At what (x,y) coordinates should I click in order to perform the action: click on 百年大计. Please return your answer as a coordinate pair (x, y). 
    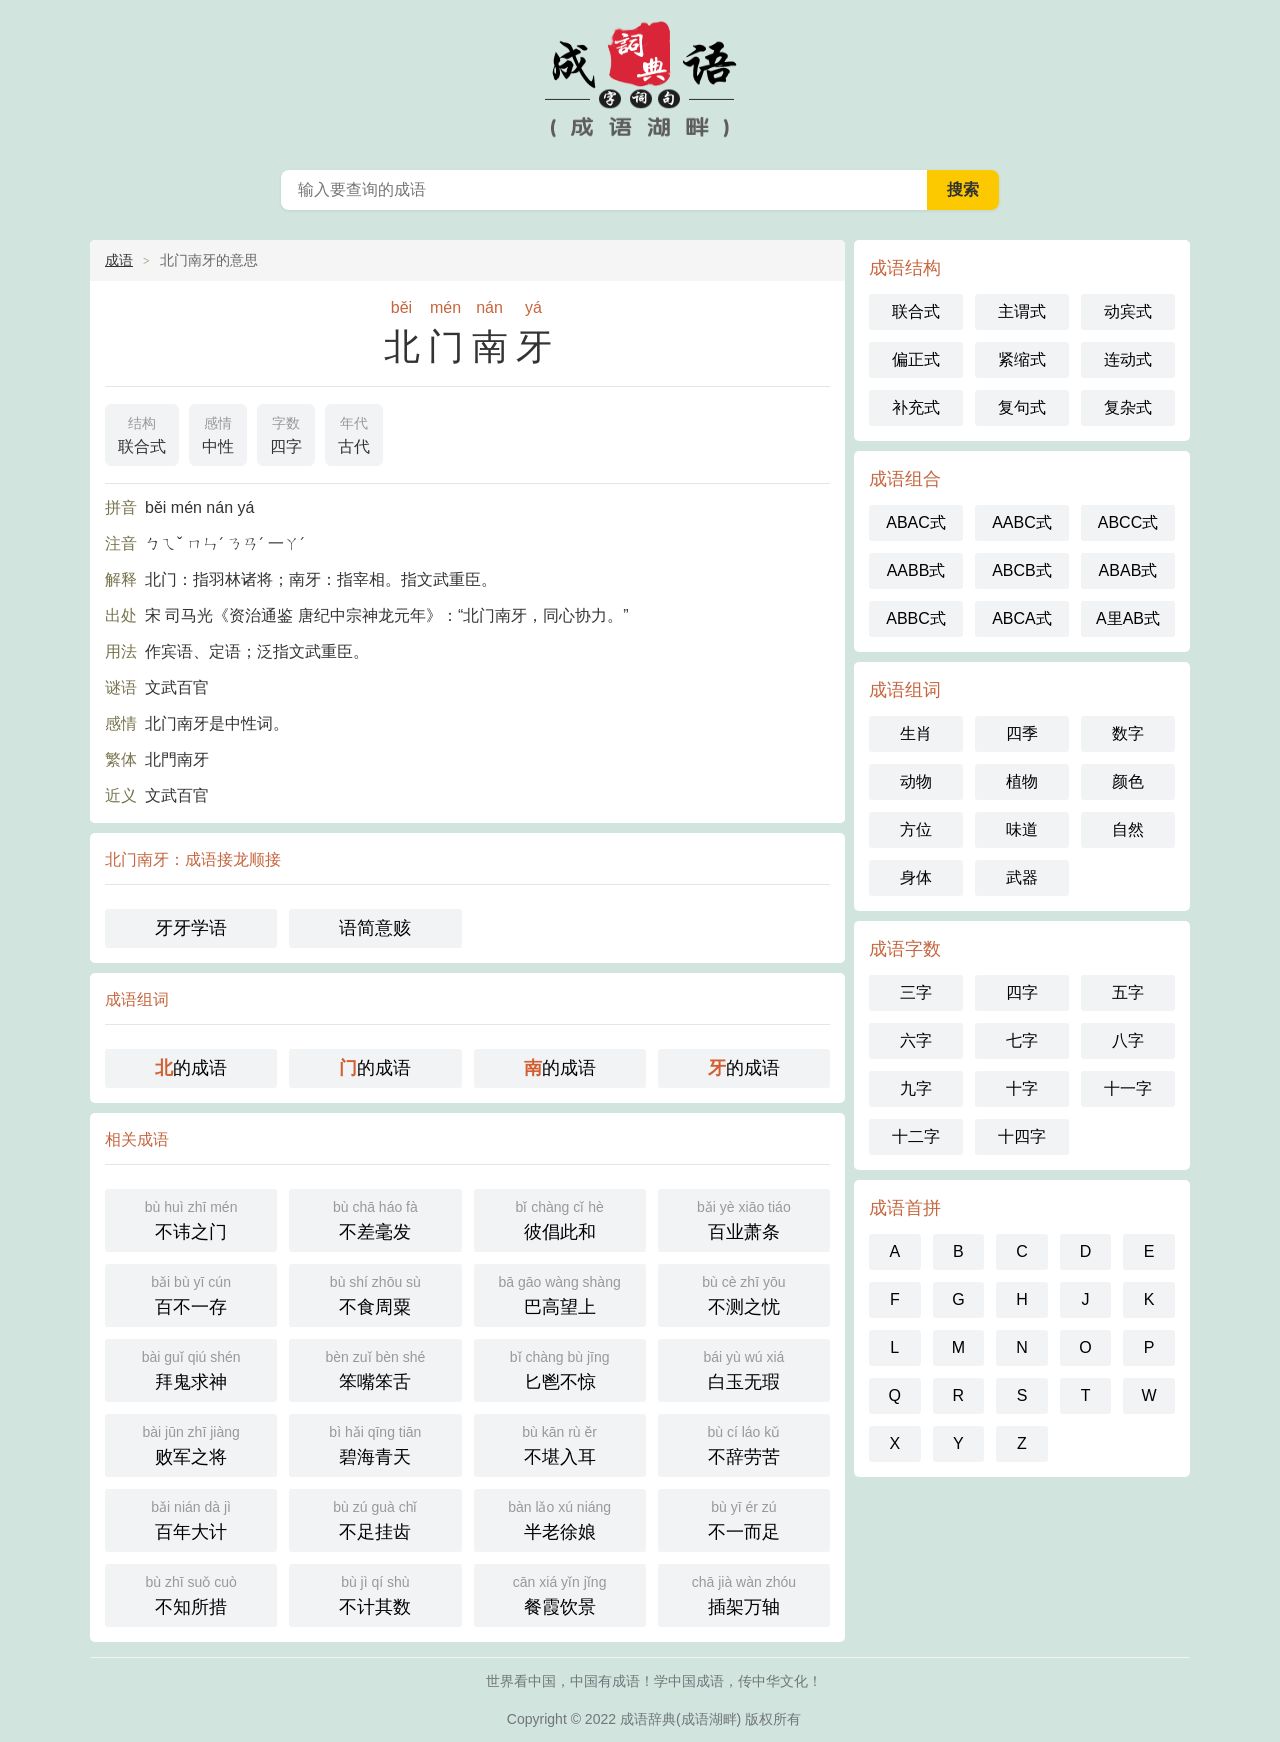
    Looking at the image, I should click on (191, 1518).